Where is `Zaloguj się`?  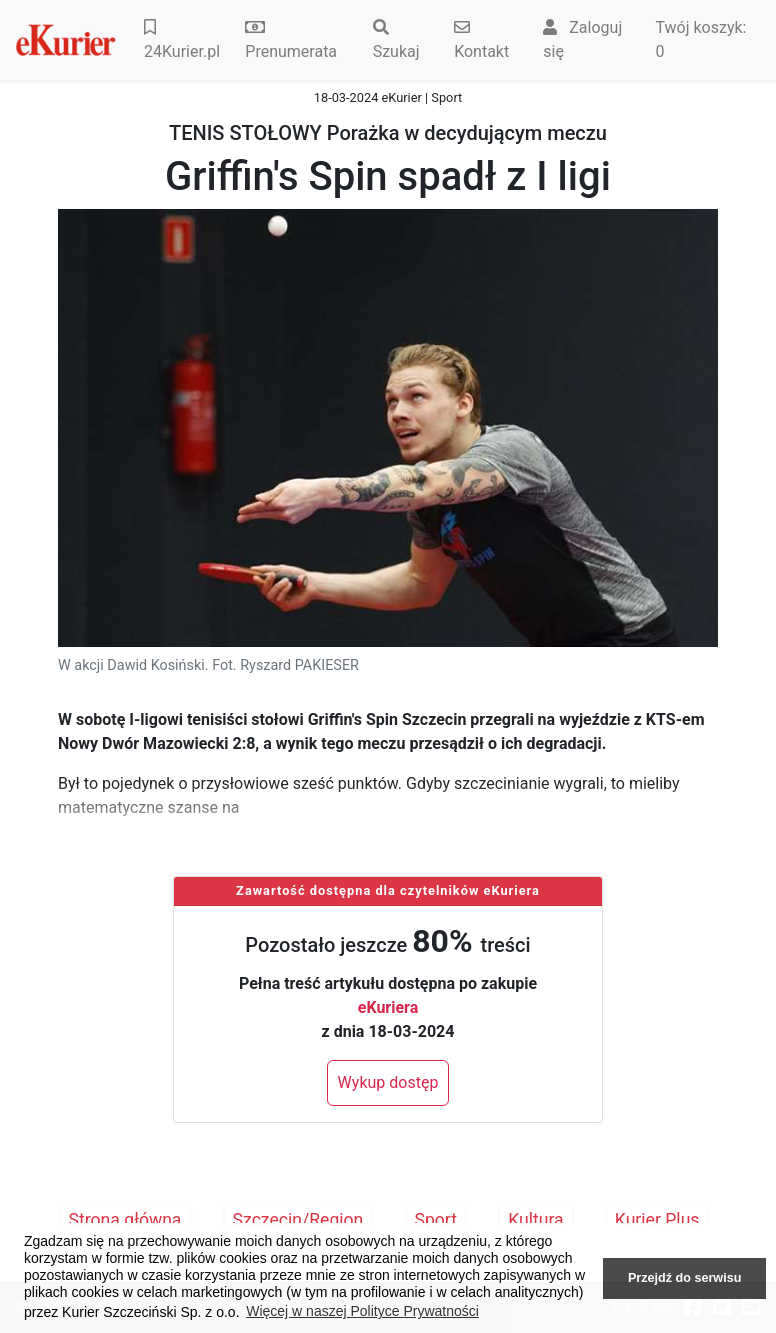
Zaloguj się is located at coordinates (582, 39).